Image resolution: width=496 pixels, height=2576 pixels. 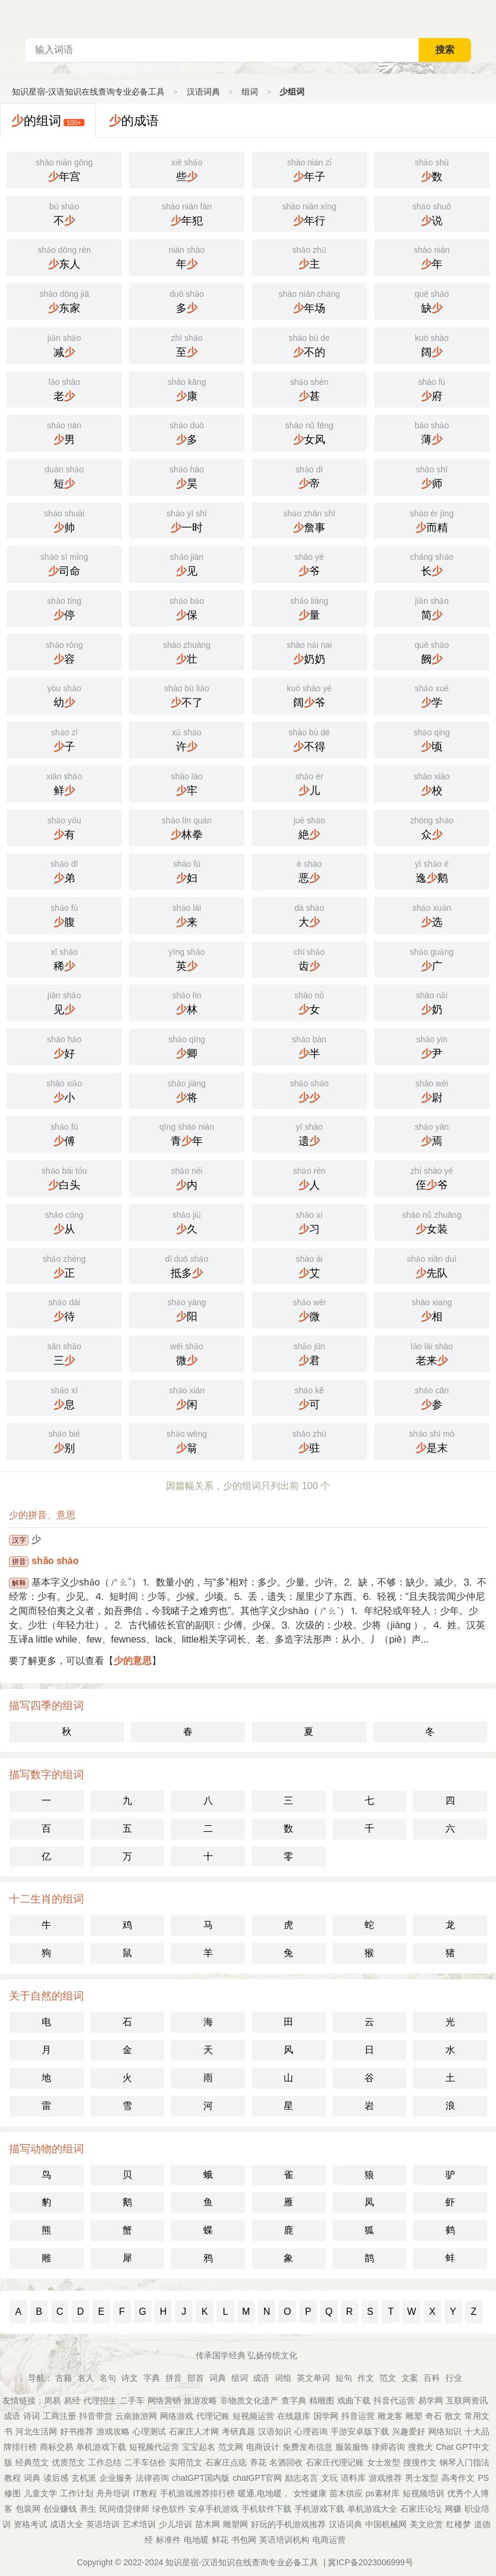 What do you see at coordinates (175, 2524) in the screenshot?
I see `少儿培训` at bounding box center [175, 2524].